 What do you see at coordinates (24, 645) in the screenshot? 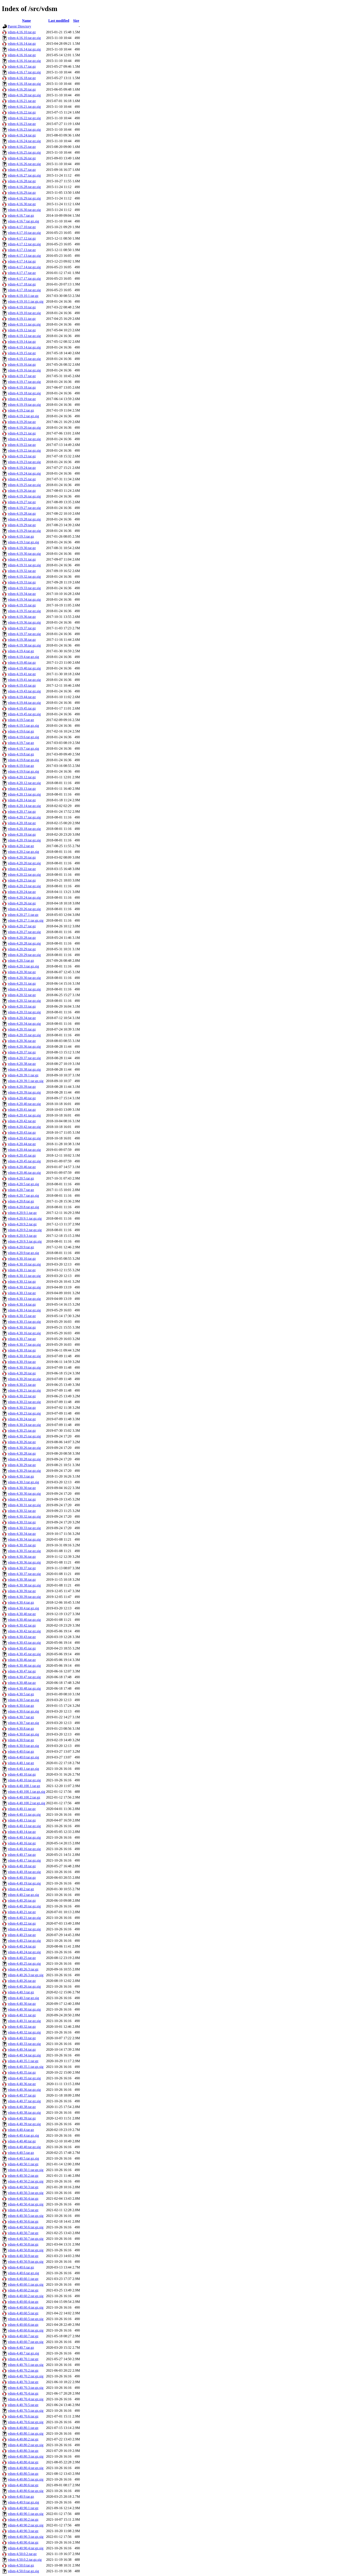
I see `vdsm-4.19.38.tar.gz.sig` at bounding box center [24, 645].